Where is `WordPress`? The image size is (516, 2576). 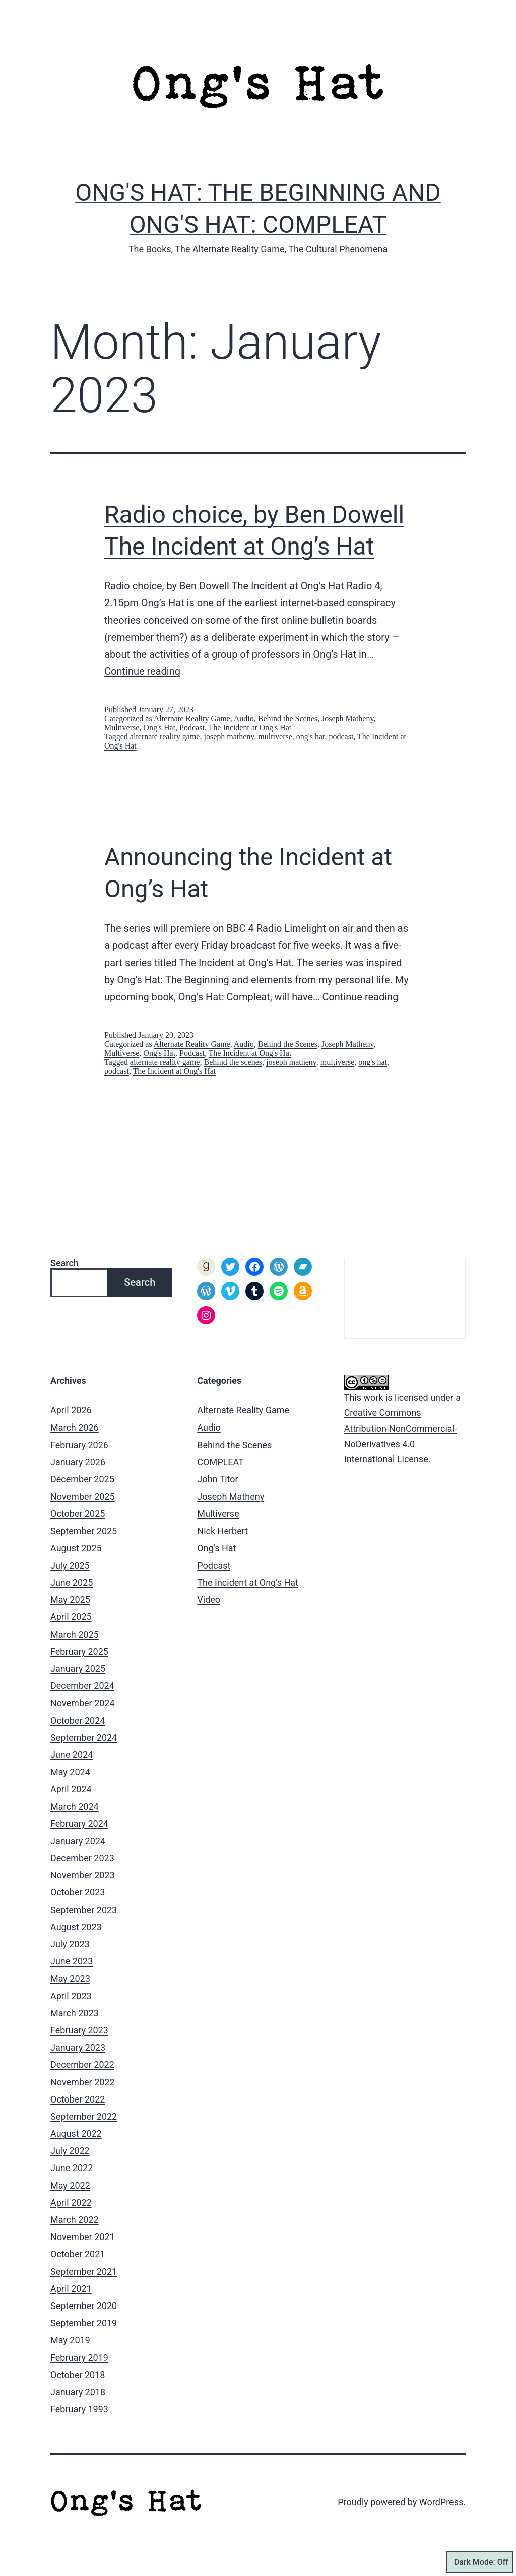 WordPress is located at coordinates (441, 2502).